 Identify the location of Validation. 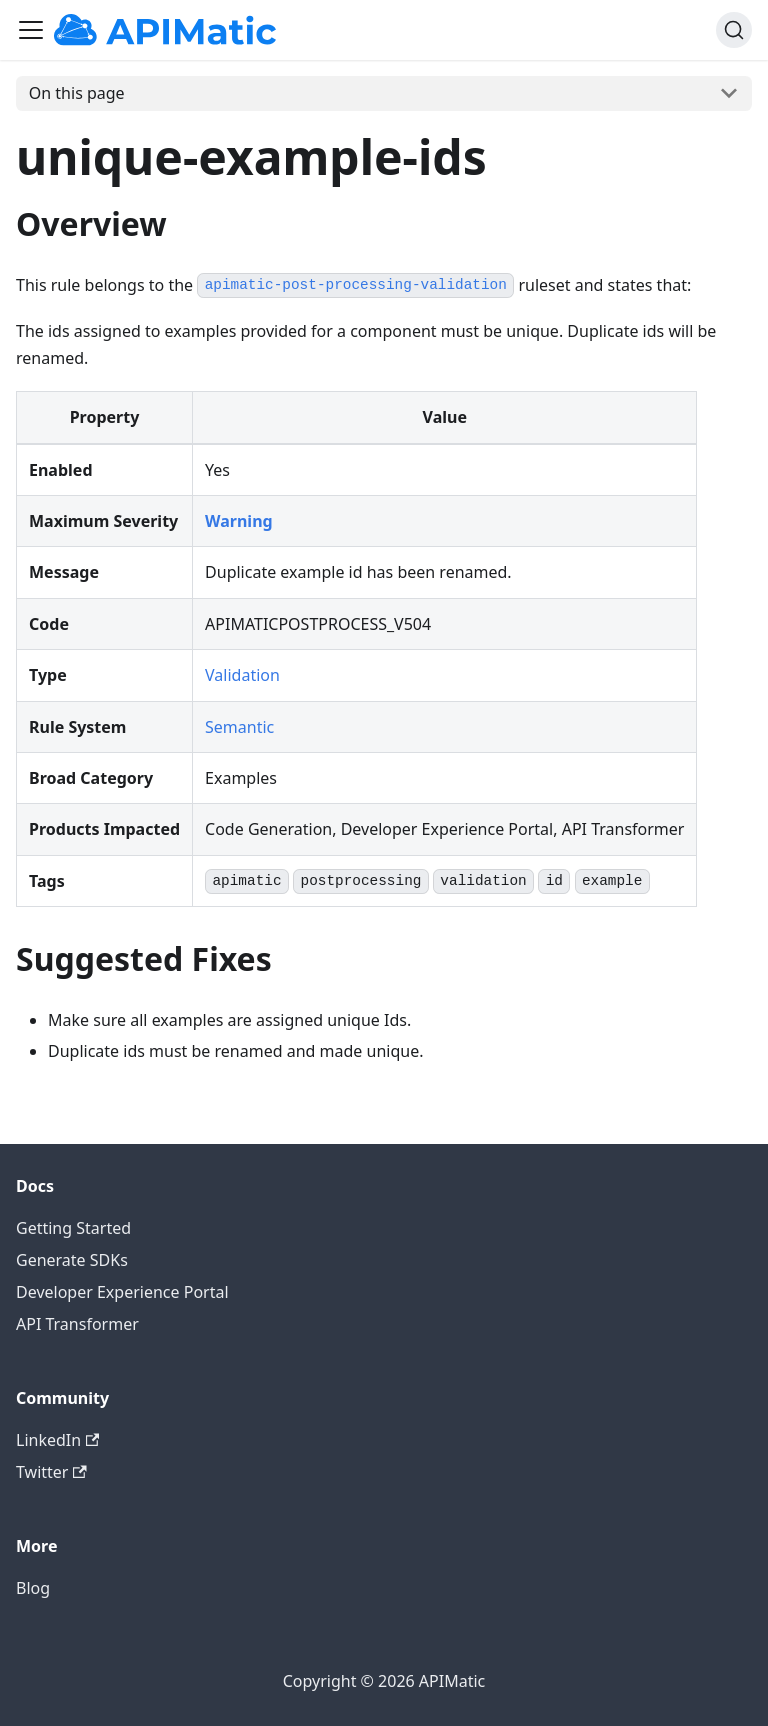
(242, 675).